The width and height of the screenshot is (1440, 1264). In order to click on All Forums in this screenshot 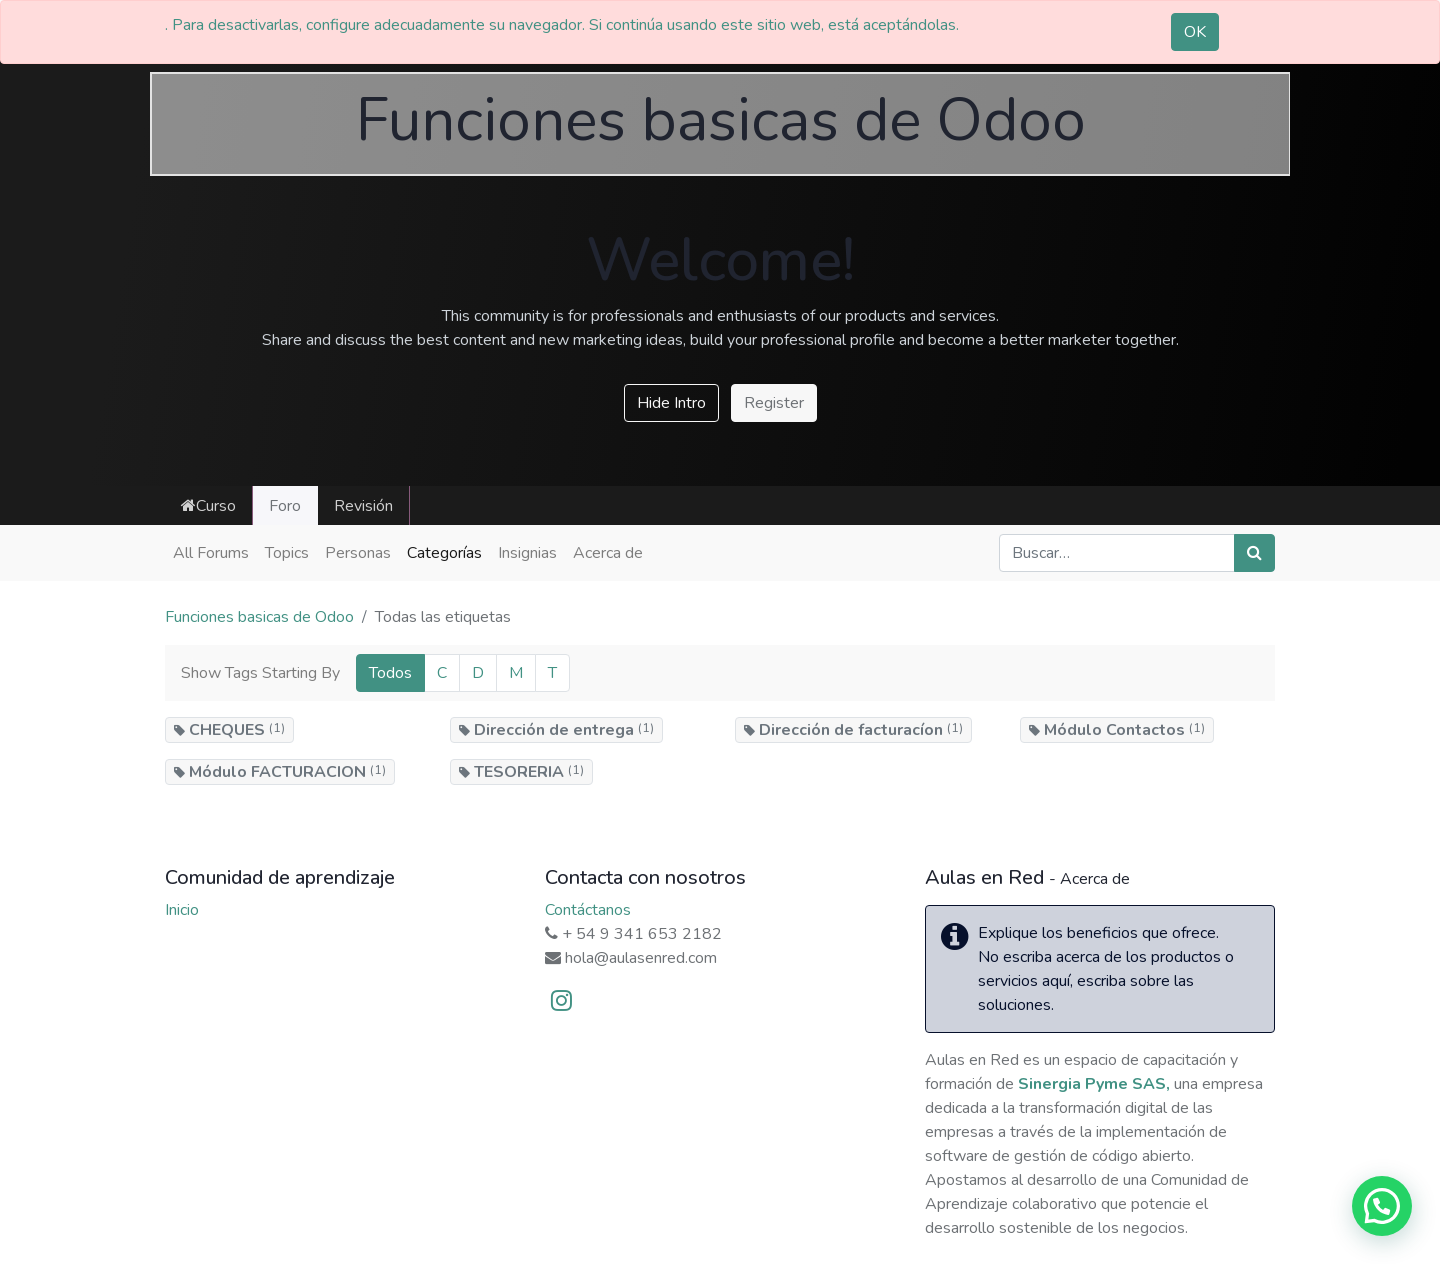, I will do `click(211, 553)`.